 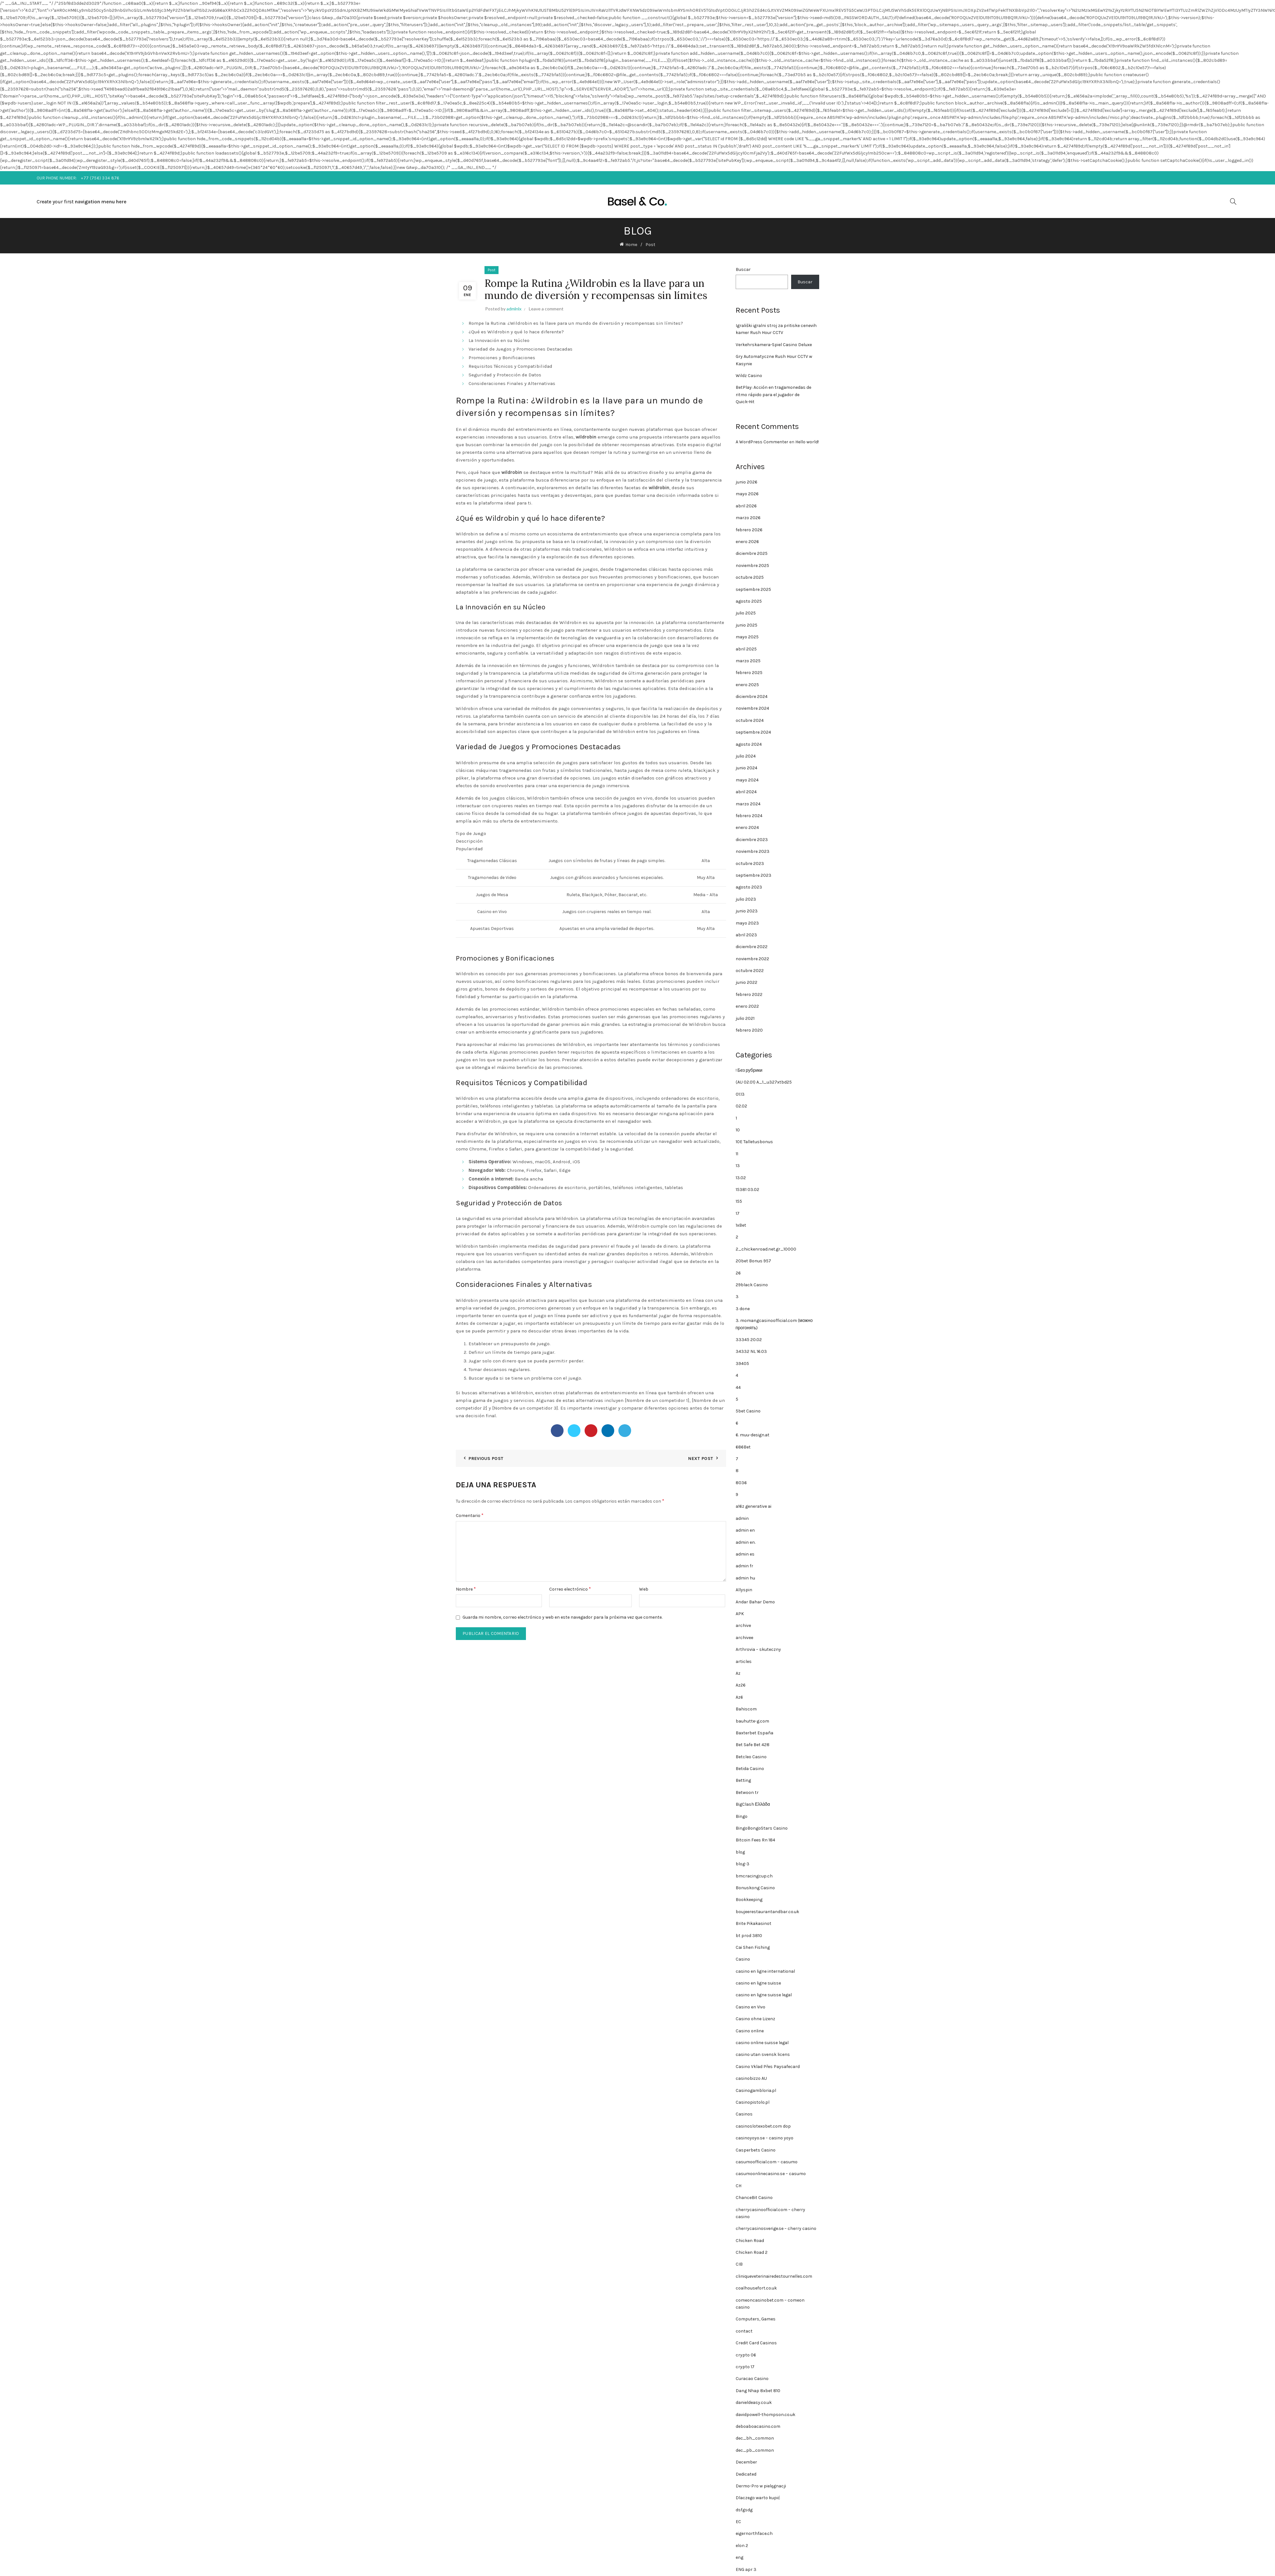 I want to click on CIB, so click(x=739, y=2264).